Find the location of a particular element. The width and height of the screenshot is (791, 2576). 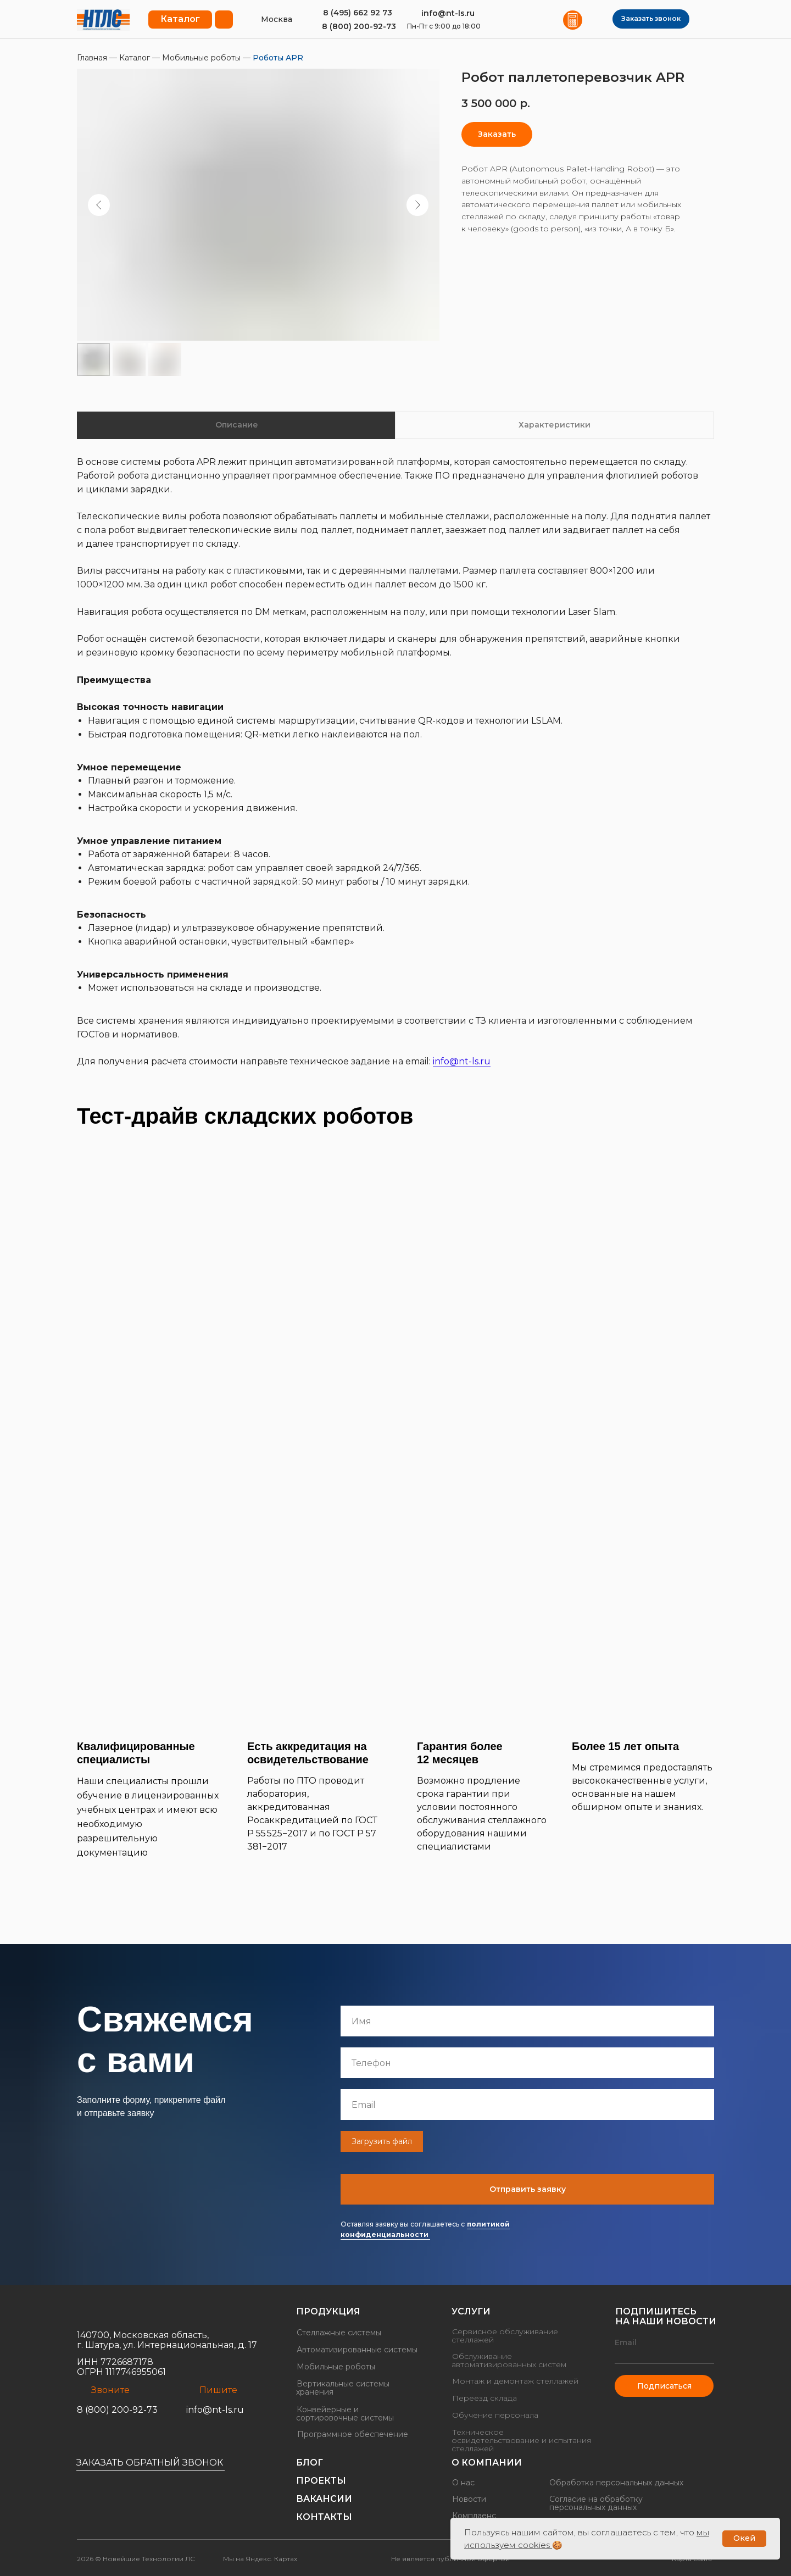

info@nt-ls.ru is located at coordinates (448, 13).